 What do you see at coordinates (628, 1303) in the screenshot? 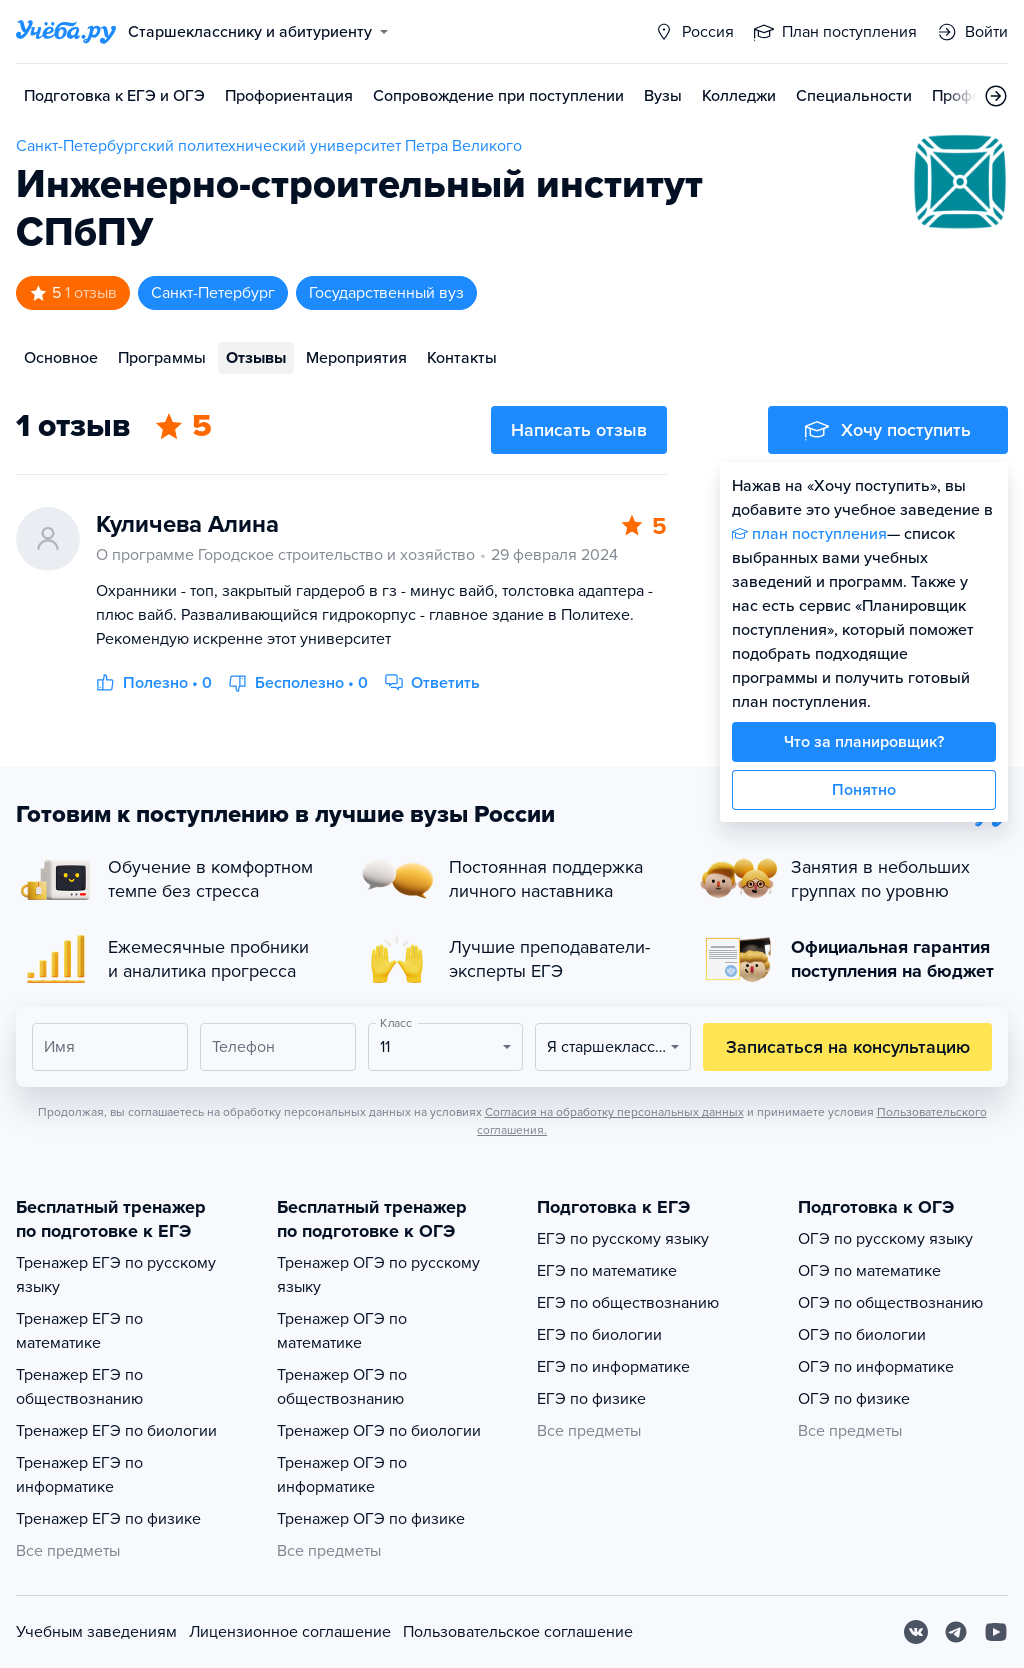
I see `ЕГЭ по обществознанию` at bounding box center [628, 1303].